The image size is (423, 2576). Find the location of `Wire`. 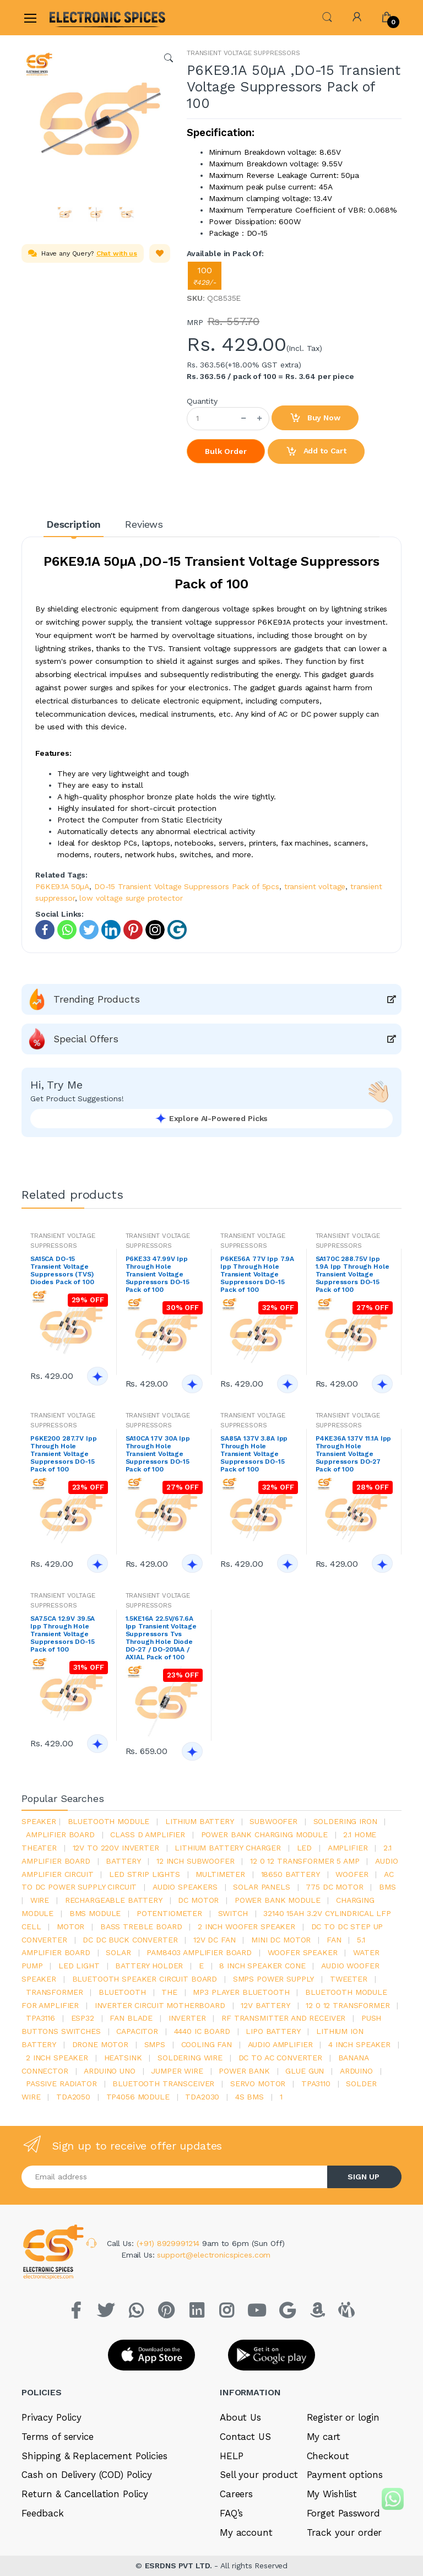

Wire is located at coordinates (39, 1900).